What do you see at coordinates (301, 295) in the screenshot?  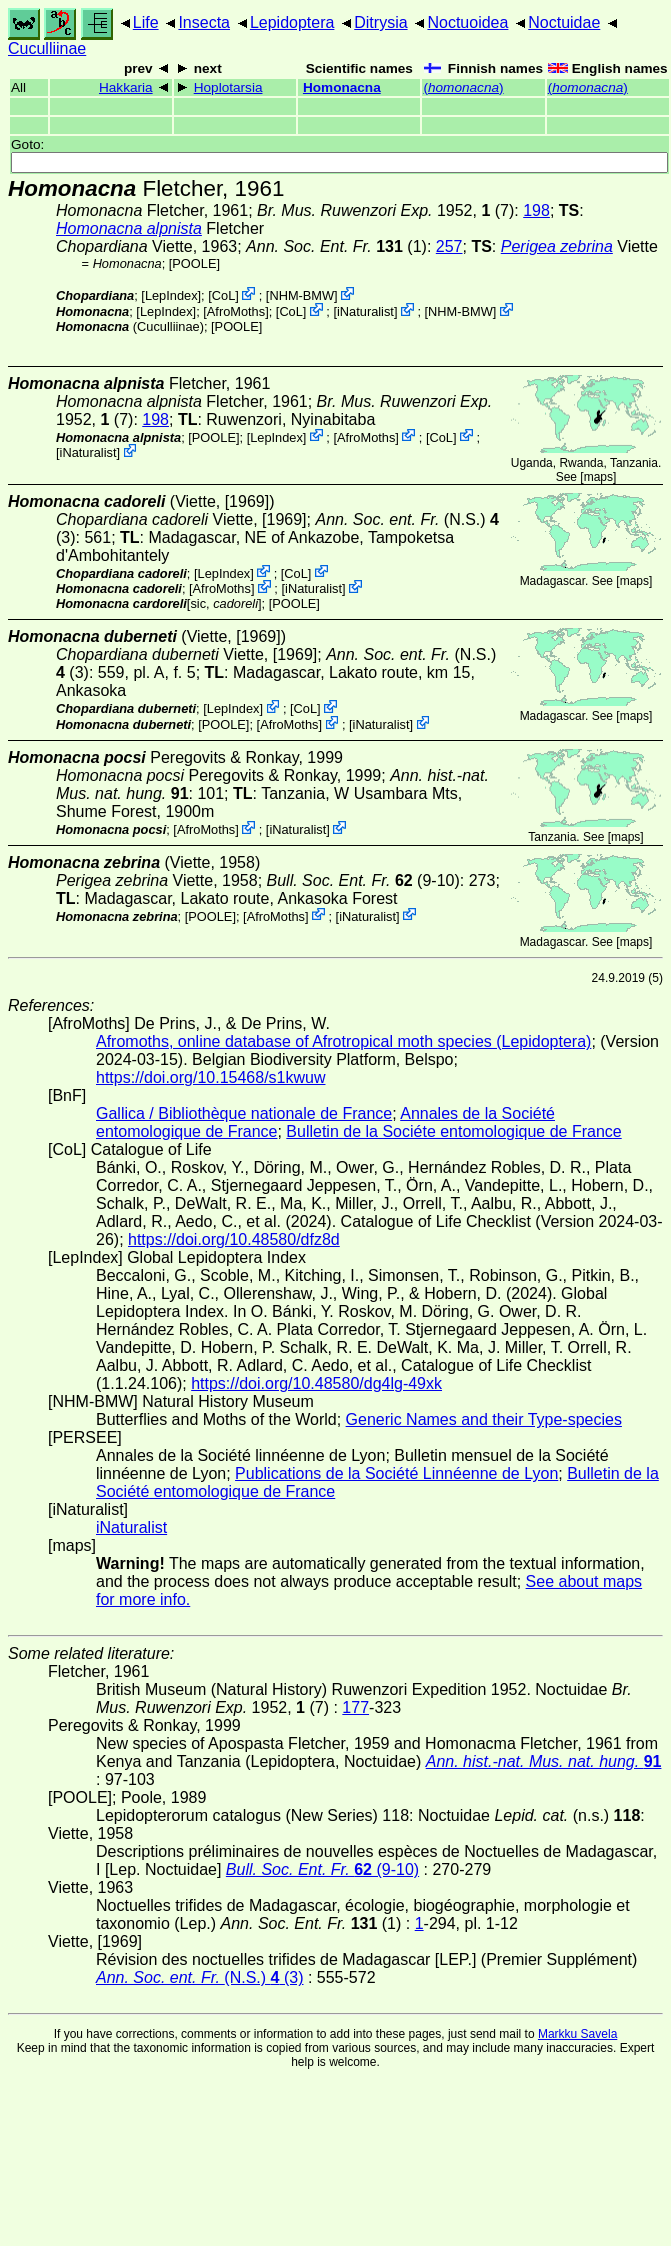 I see `NHM-BMW` at bounding box center [301, 295].